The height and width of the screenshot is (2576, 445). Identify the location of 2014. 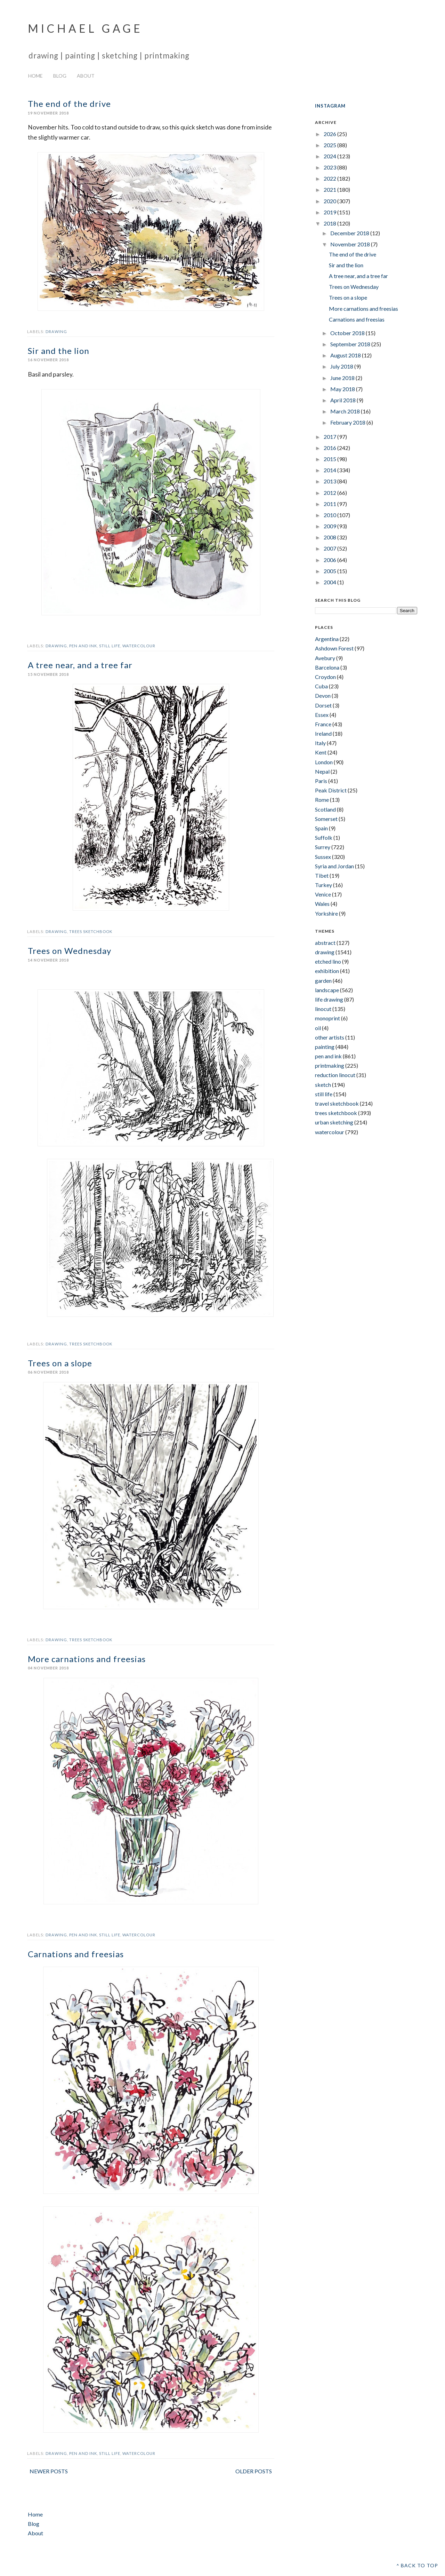
(330, 470).